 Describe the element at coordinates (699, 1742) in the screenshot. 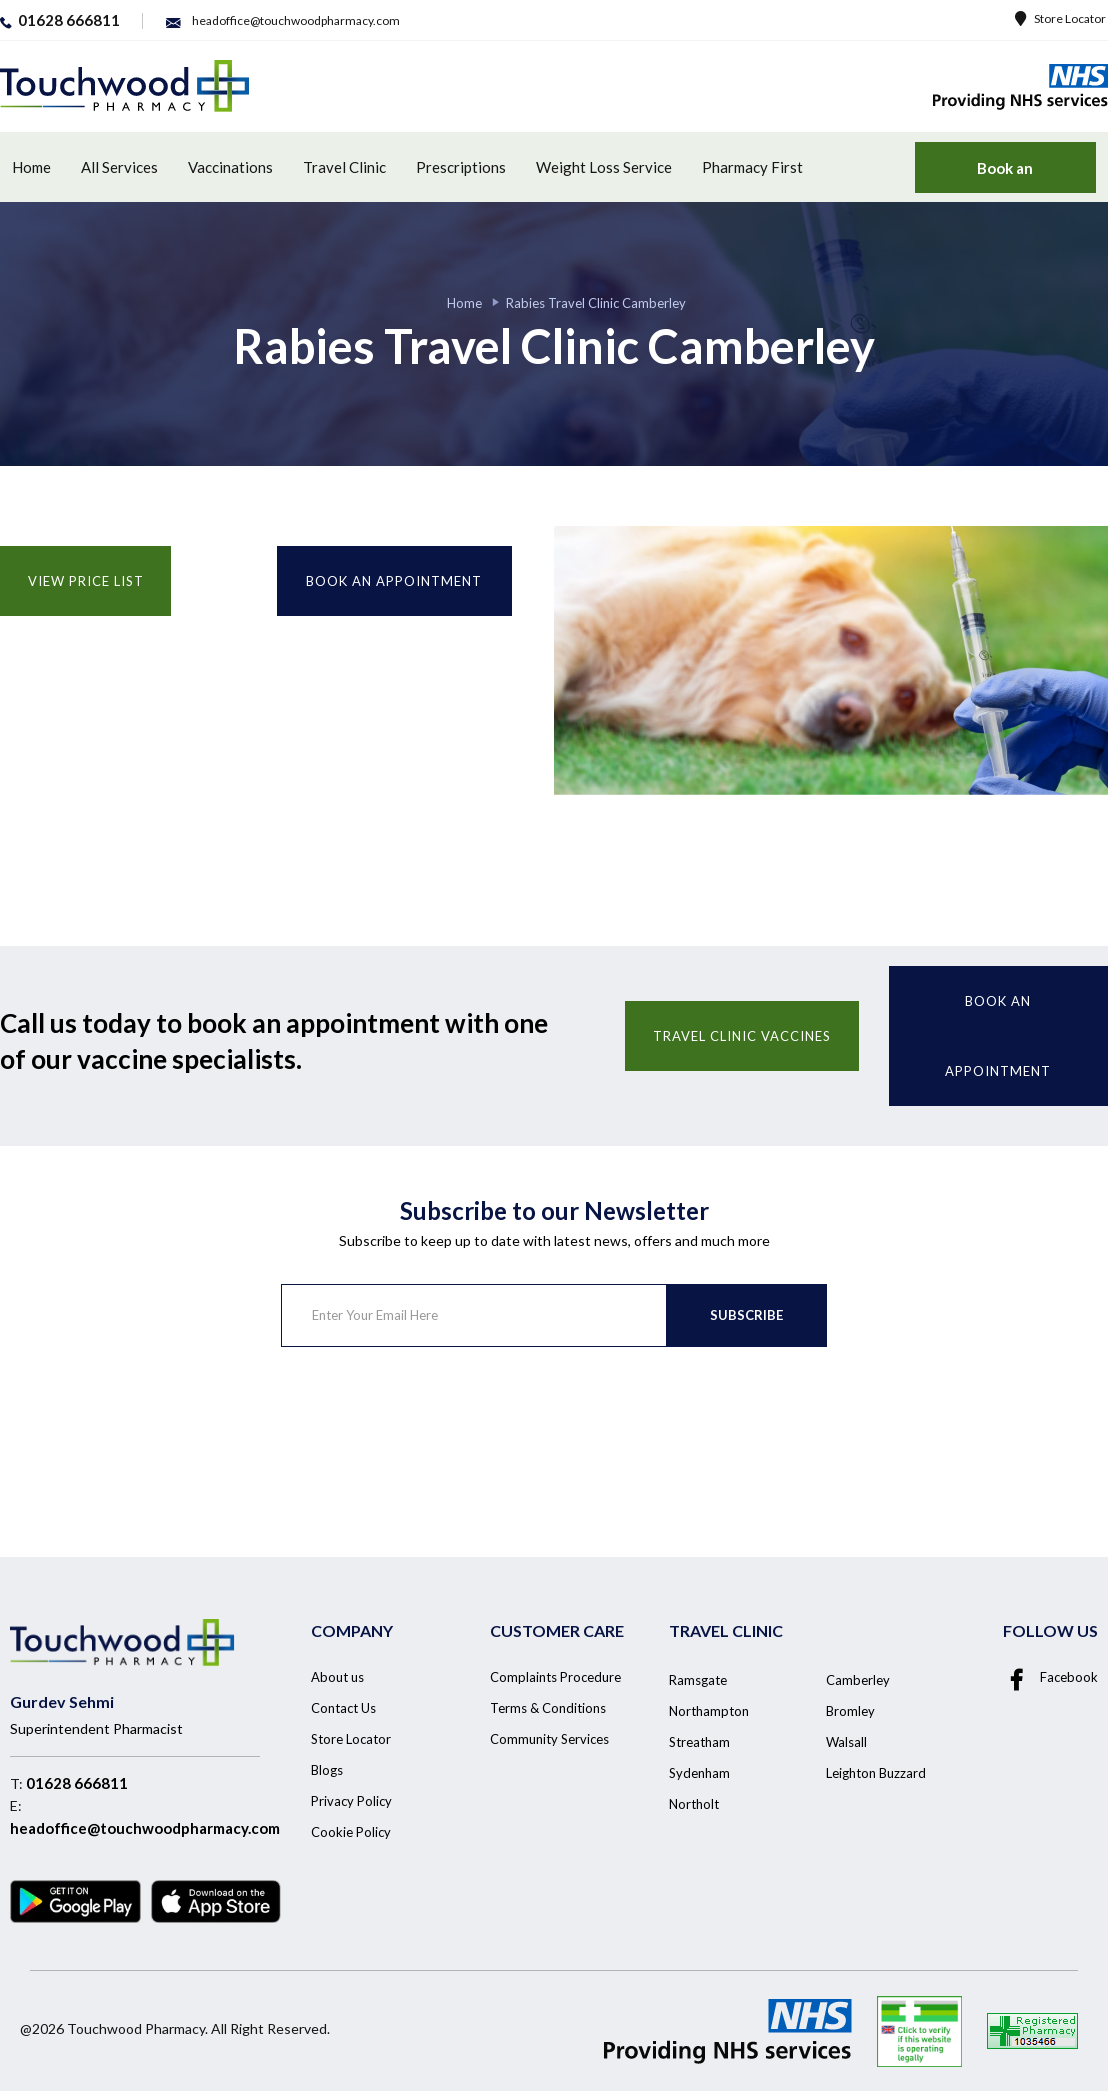

I see `Streatham` at that location.